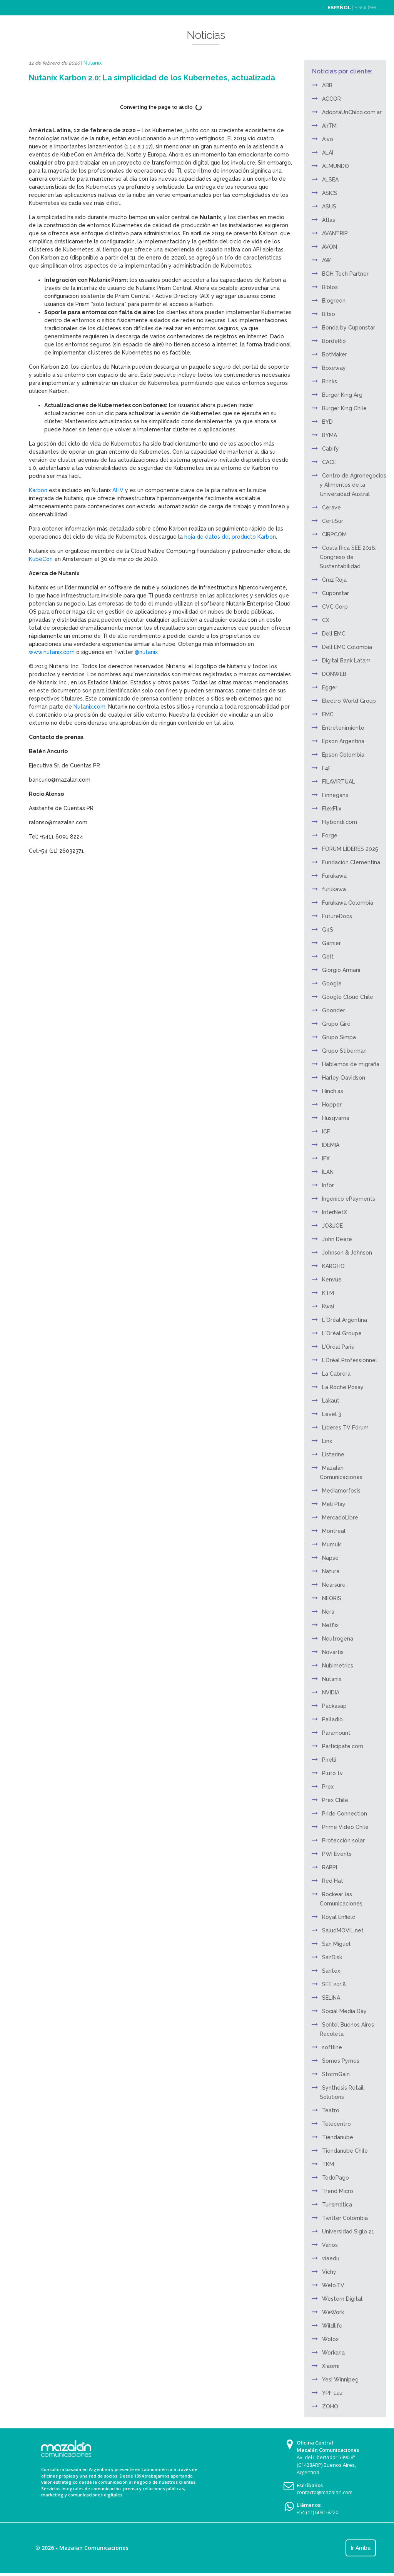 Image resolution: width=394 pixels, height=2576 pixels. I want to click on Montreal, so click(334, 1531).